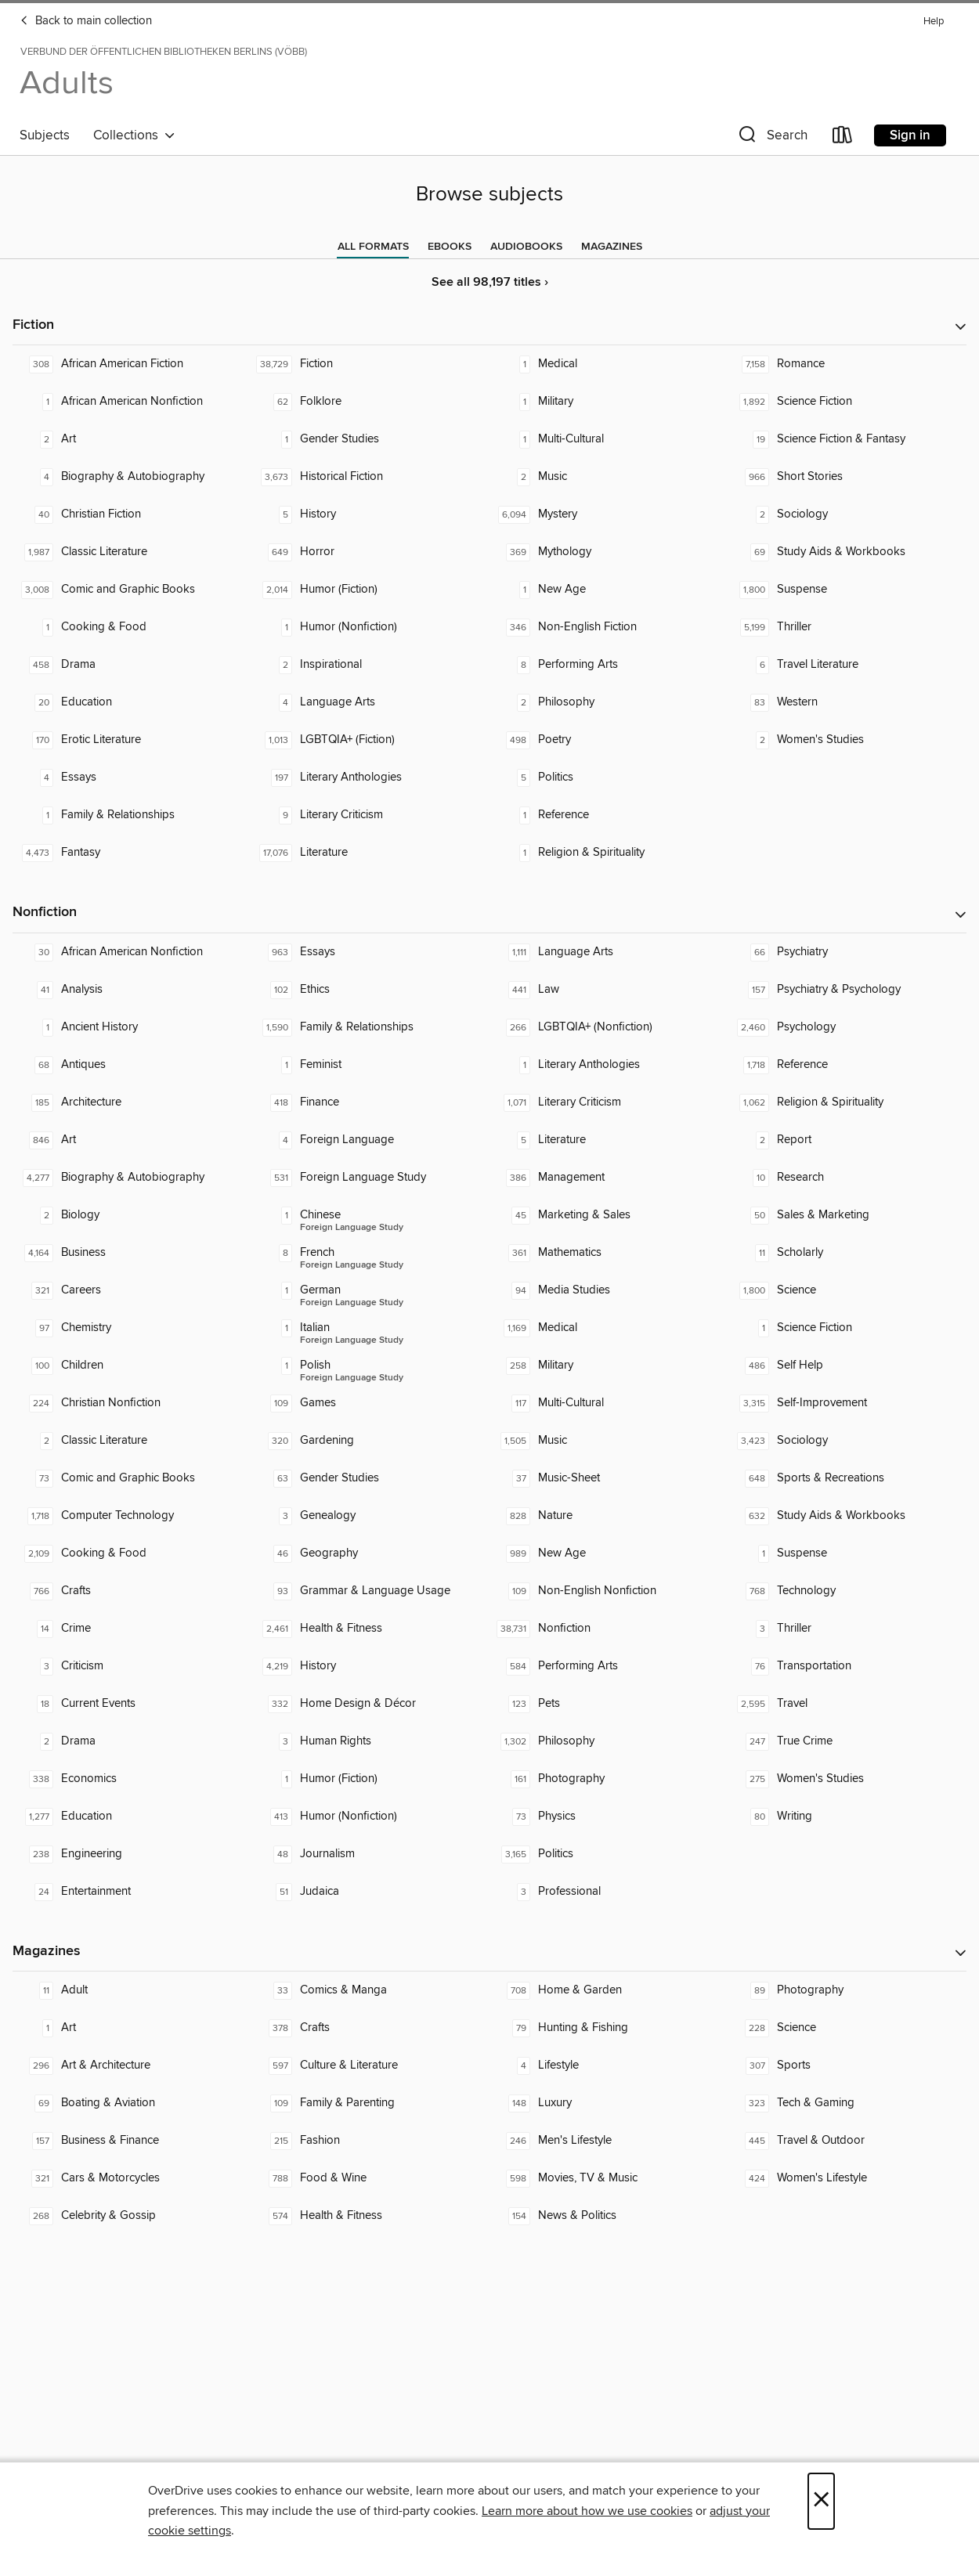 The height and width of the screenshot is (2576, 979). I want to click on [Gender Studies. 1 titles in collection.], so click(370, 439).